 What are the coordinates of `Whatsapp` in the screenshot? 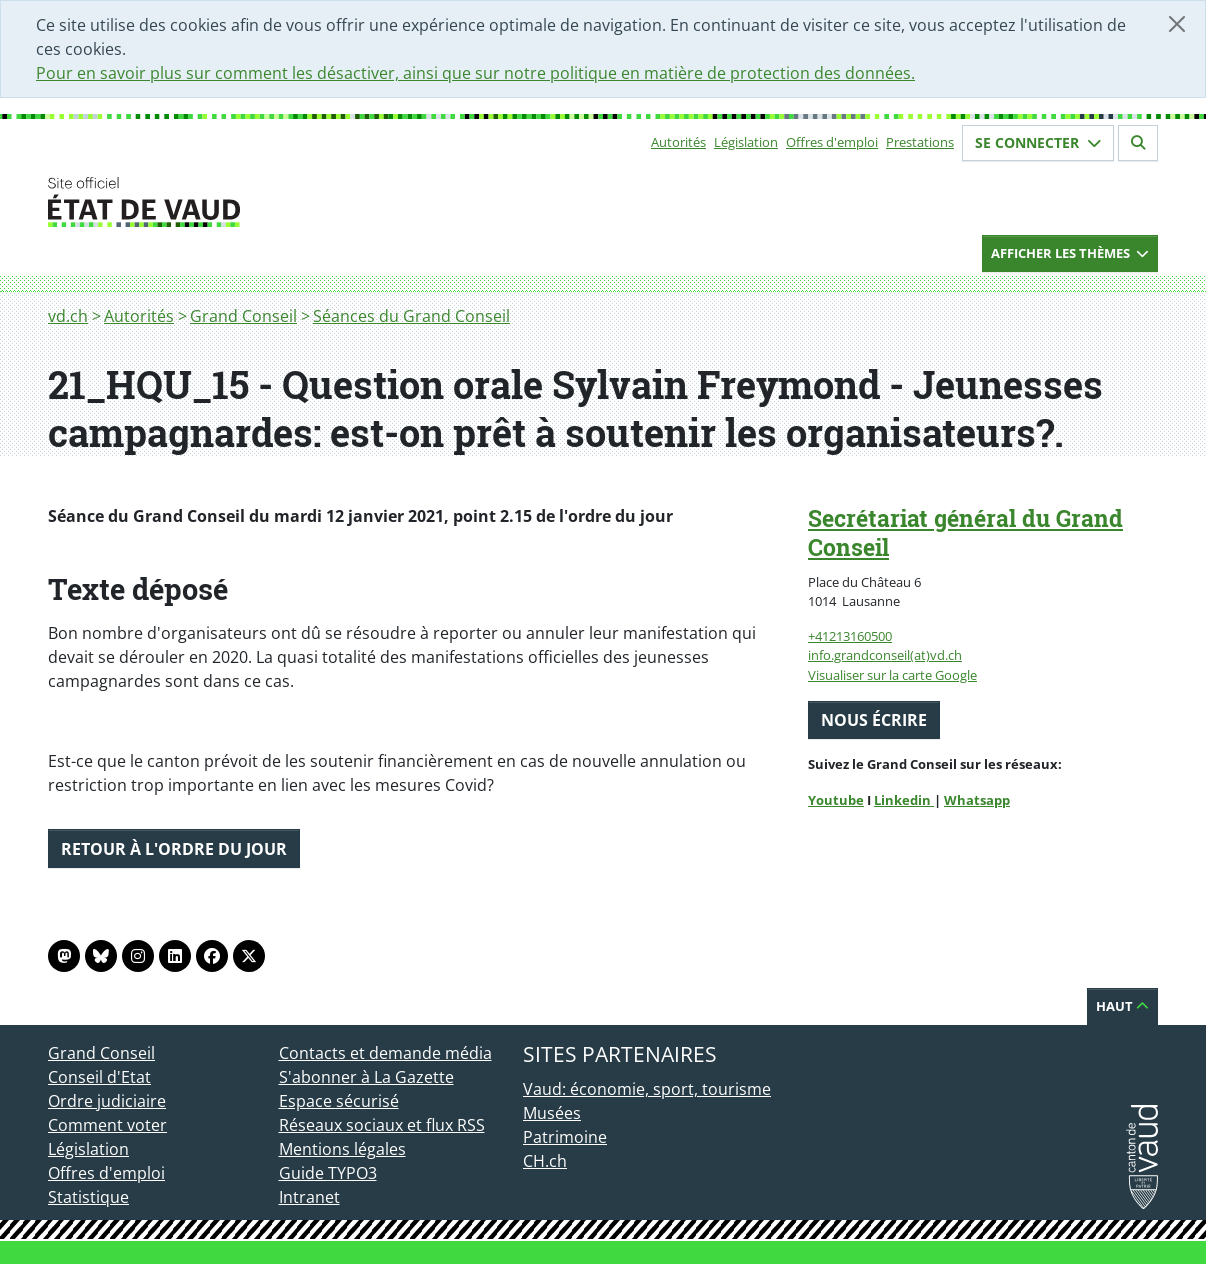 It's located at (977, 800).